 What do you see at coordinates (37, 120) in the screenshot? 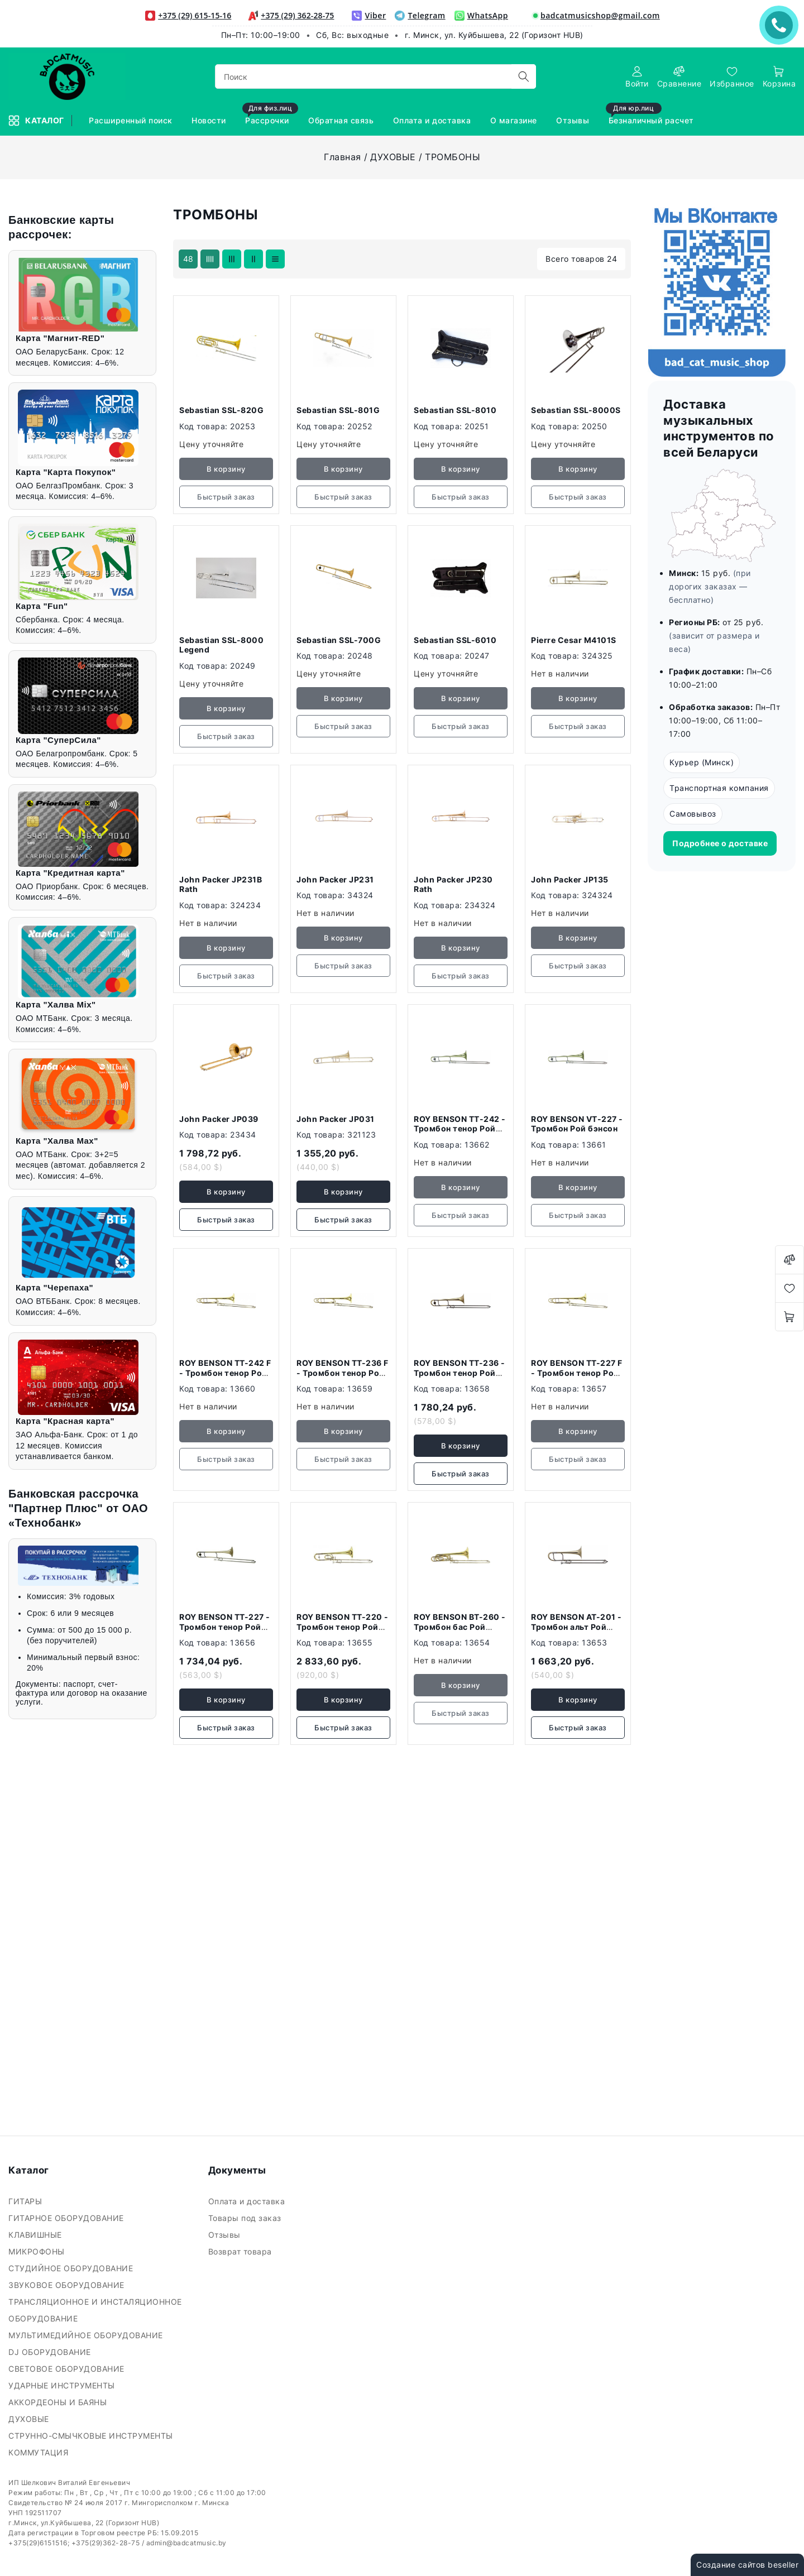
I see `Каталог` at bounding box center [37, 120].